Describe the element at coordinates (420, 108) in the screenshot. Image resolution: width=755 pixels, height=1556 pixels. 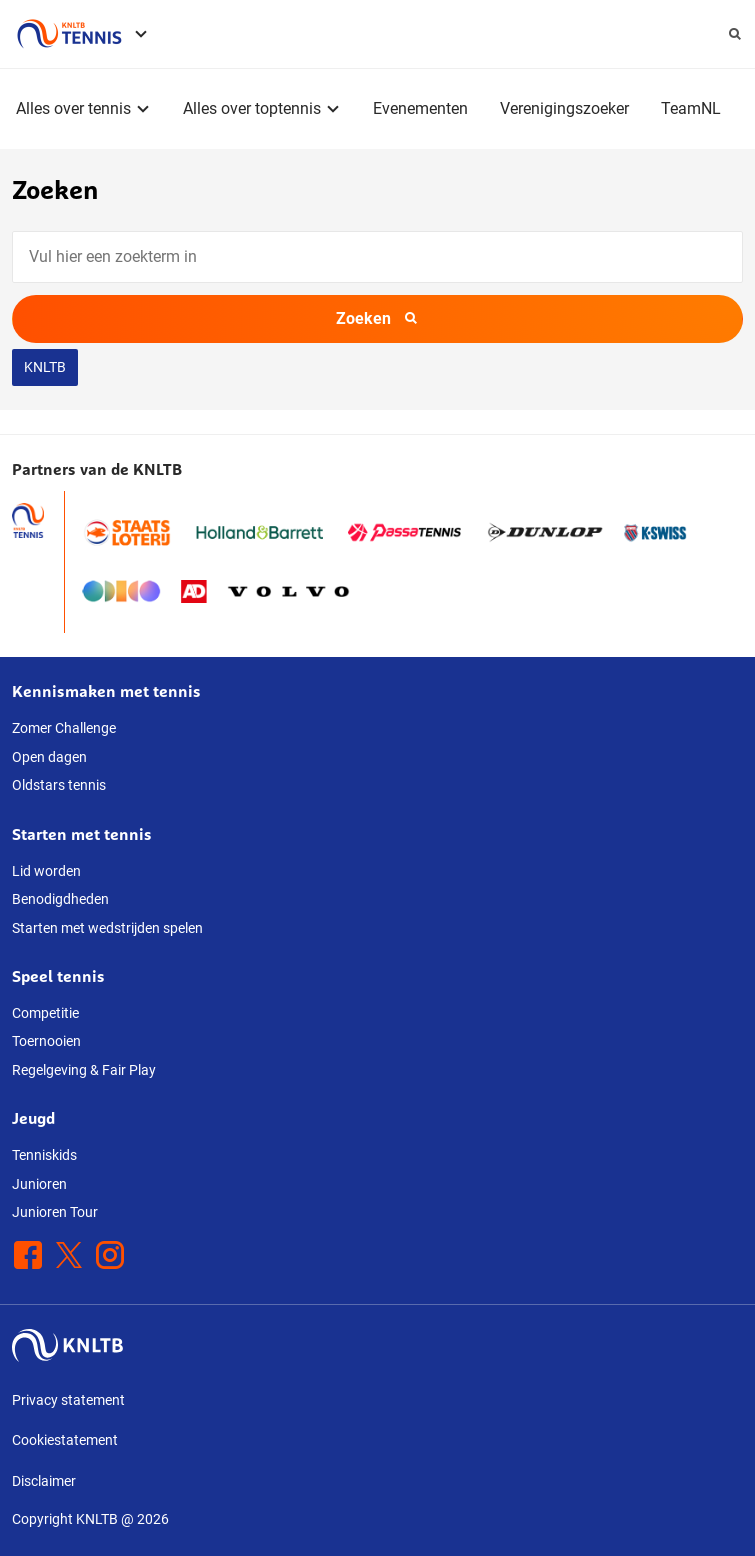
I see `Evenementen` at that location.